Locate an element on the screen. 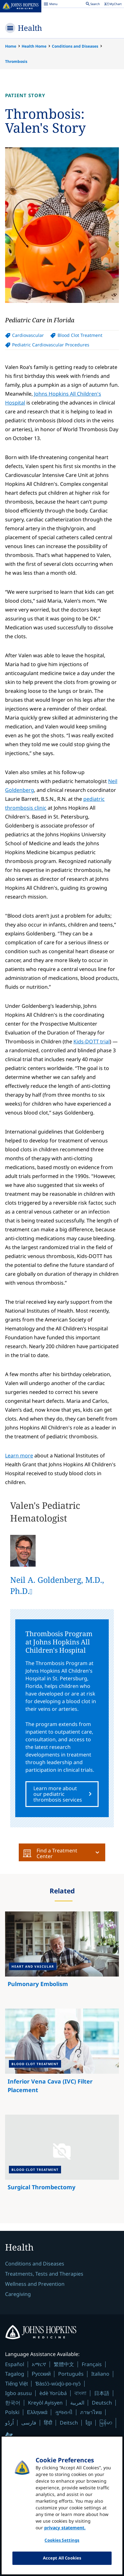  Polski is located at coordinates (12, 2412).